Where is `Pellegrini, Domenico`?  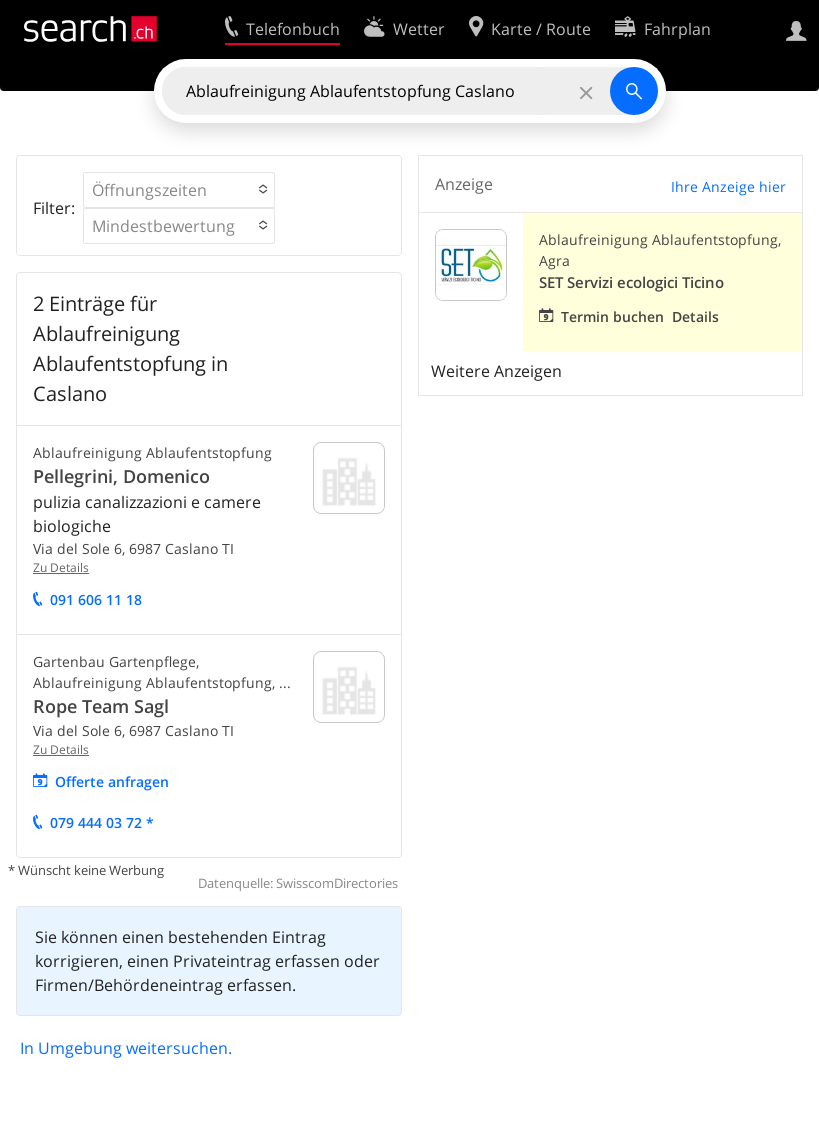
Pellegrini, Domenico is located at coordinates (121, 476).